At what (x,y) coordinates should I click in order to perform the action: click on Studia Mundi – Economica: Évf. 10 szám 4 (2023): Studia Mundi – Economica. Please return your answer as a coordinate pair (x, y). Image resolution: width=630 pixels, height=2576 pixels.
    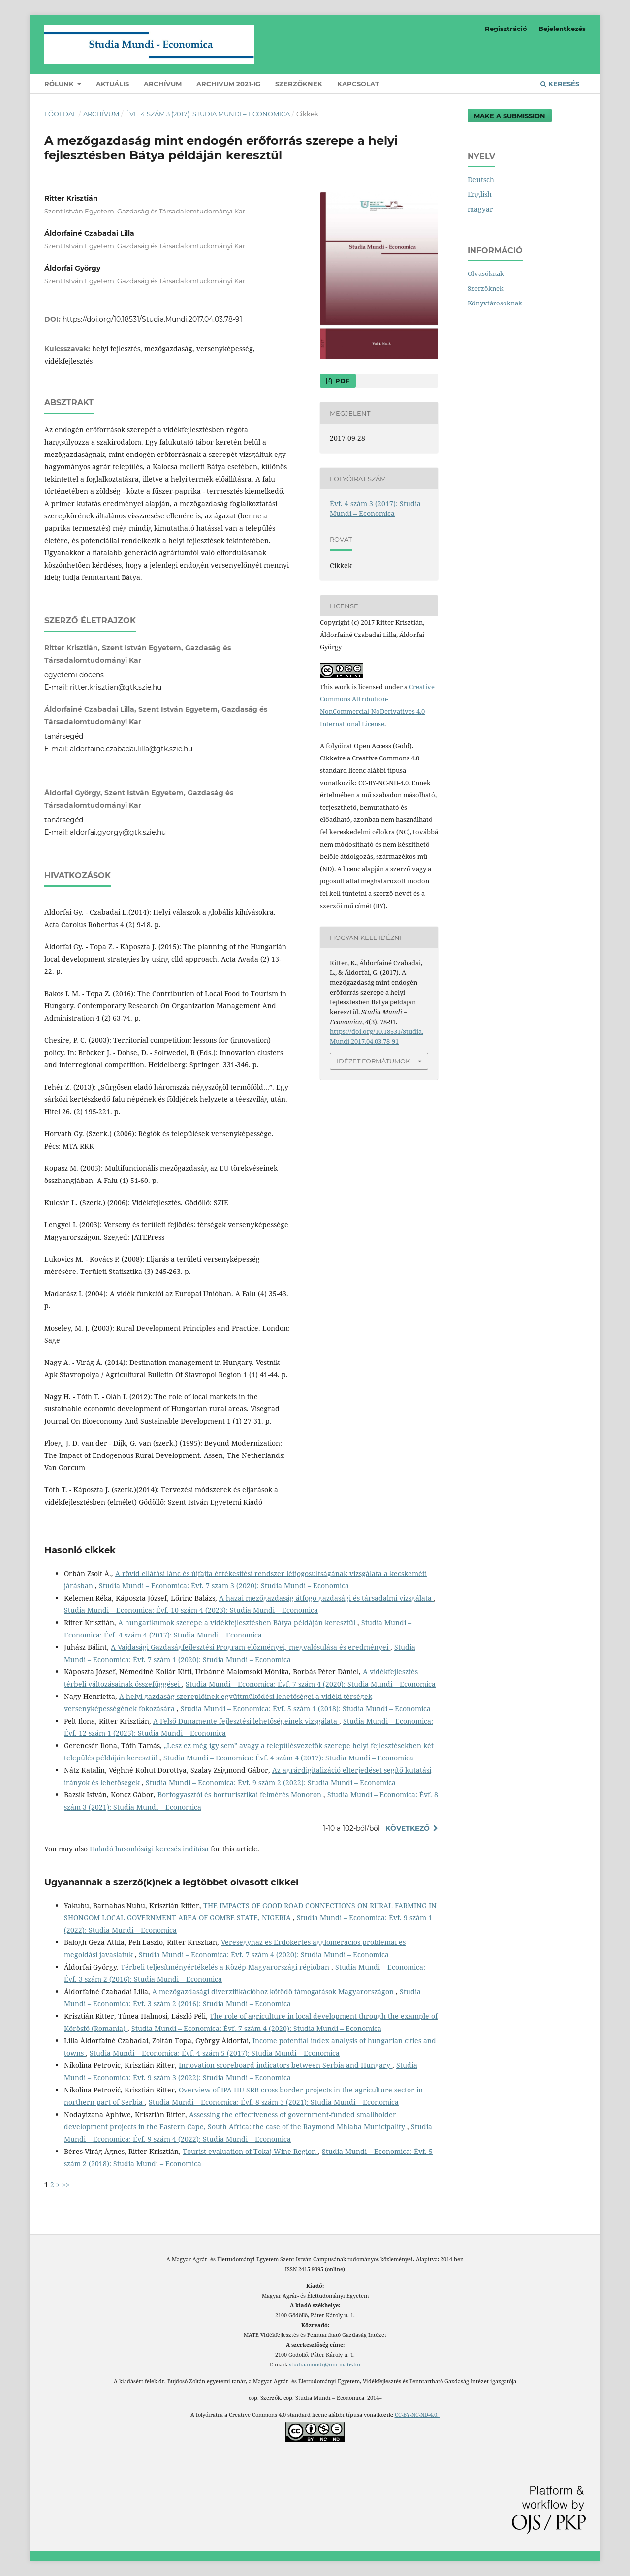
    Looking at the image, I should click on (191, 1610).